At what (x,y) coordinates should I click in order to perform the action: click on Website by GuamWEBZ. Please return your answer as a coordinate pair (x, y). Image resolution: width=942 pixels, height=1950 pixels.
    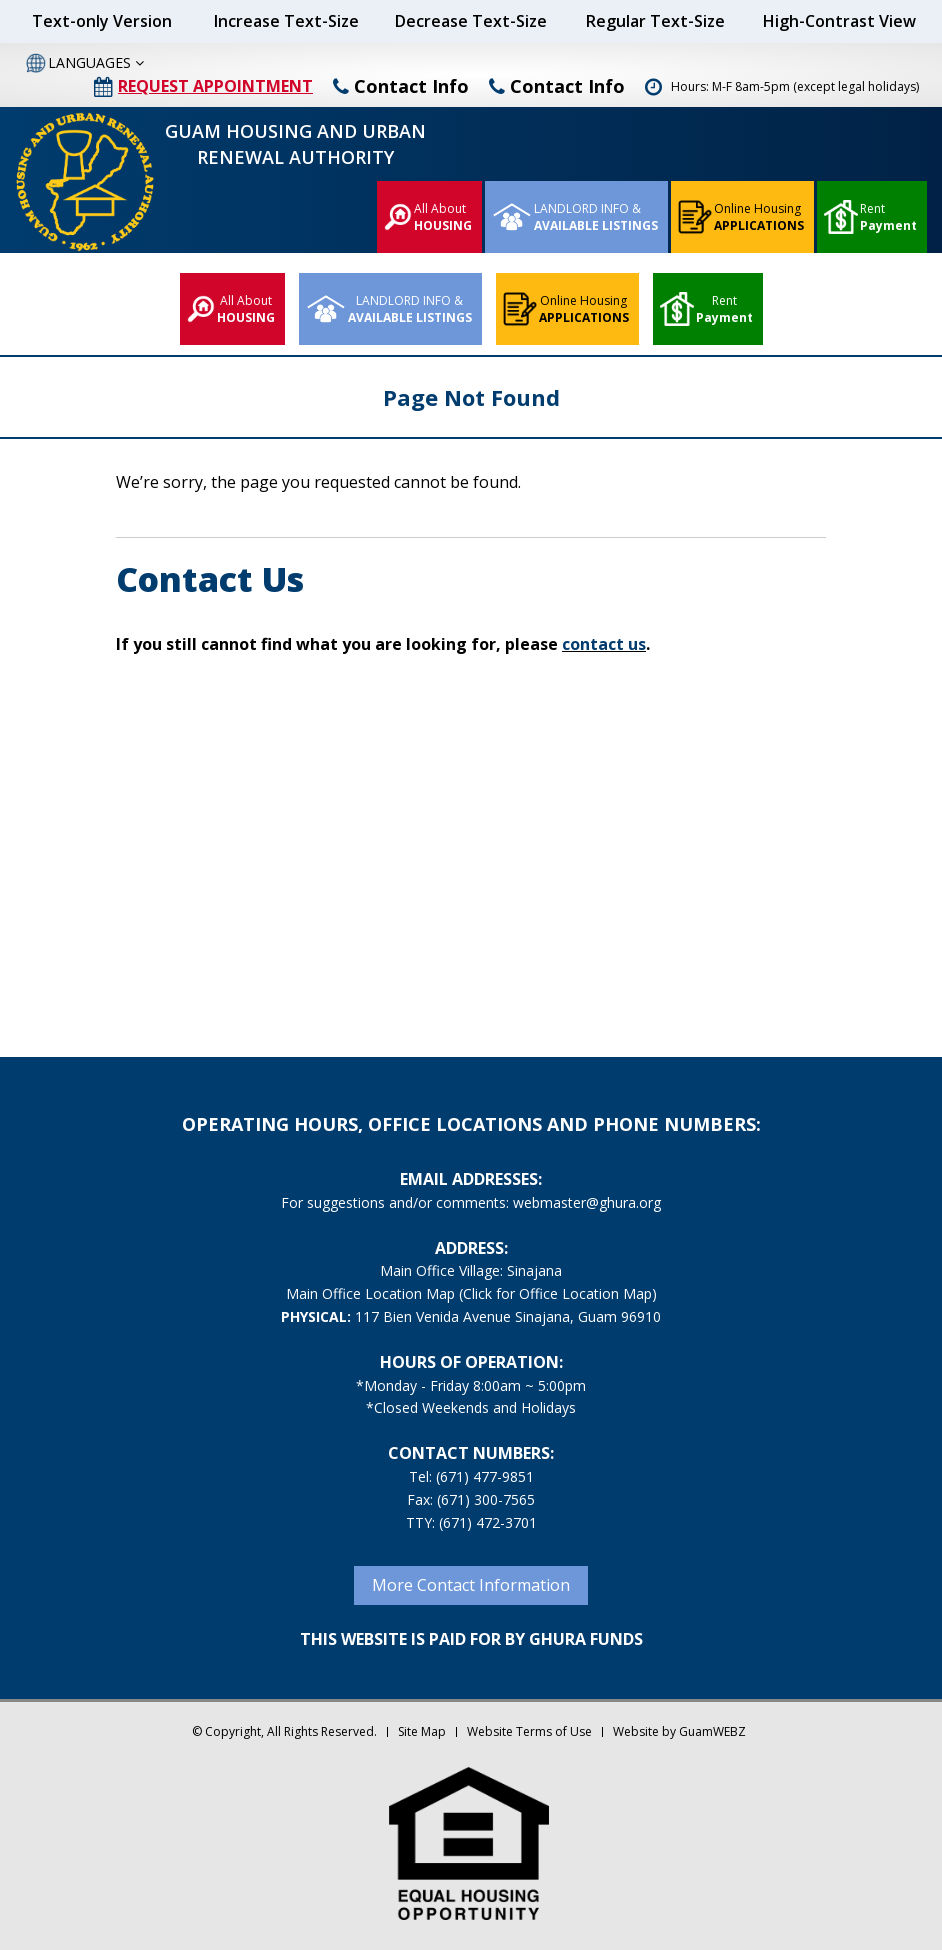
    Looking at the image, I should click on (679, 1731).